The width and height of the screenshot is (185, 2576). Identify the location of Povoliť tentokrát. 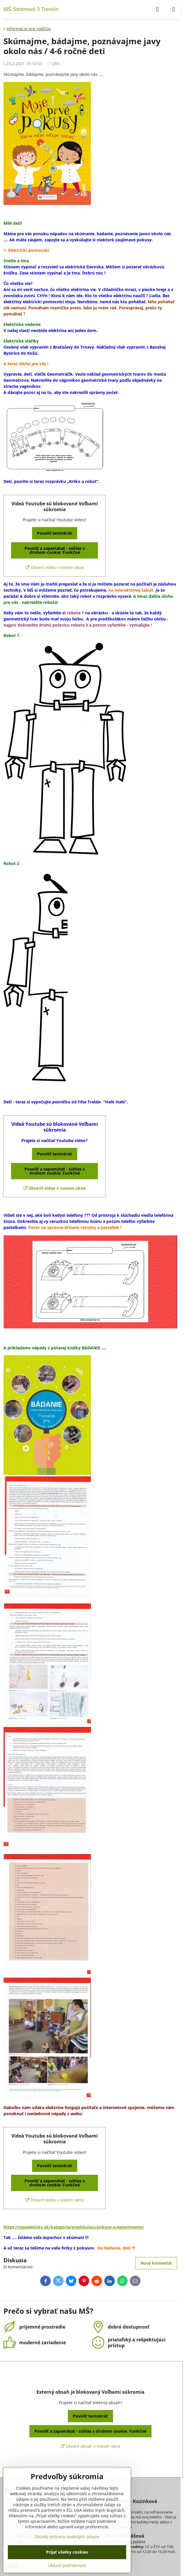
(54, 533).